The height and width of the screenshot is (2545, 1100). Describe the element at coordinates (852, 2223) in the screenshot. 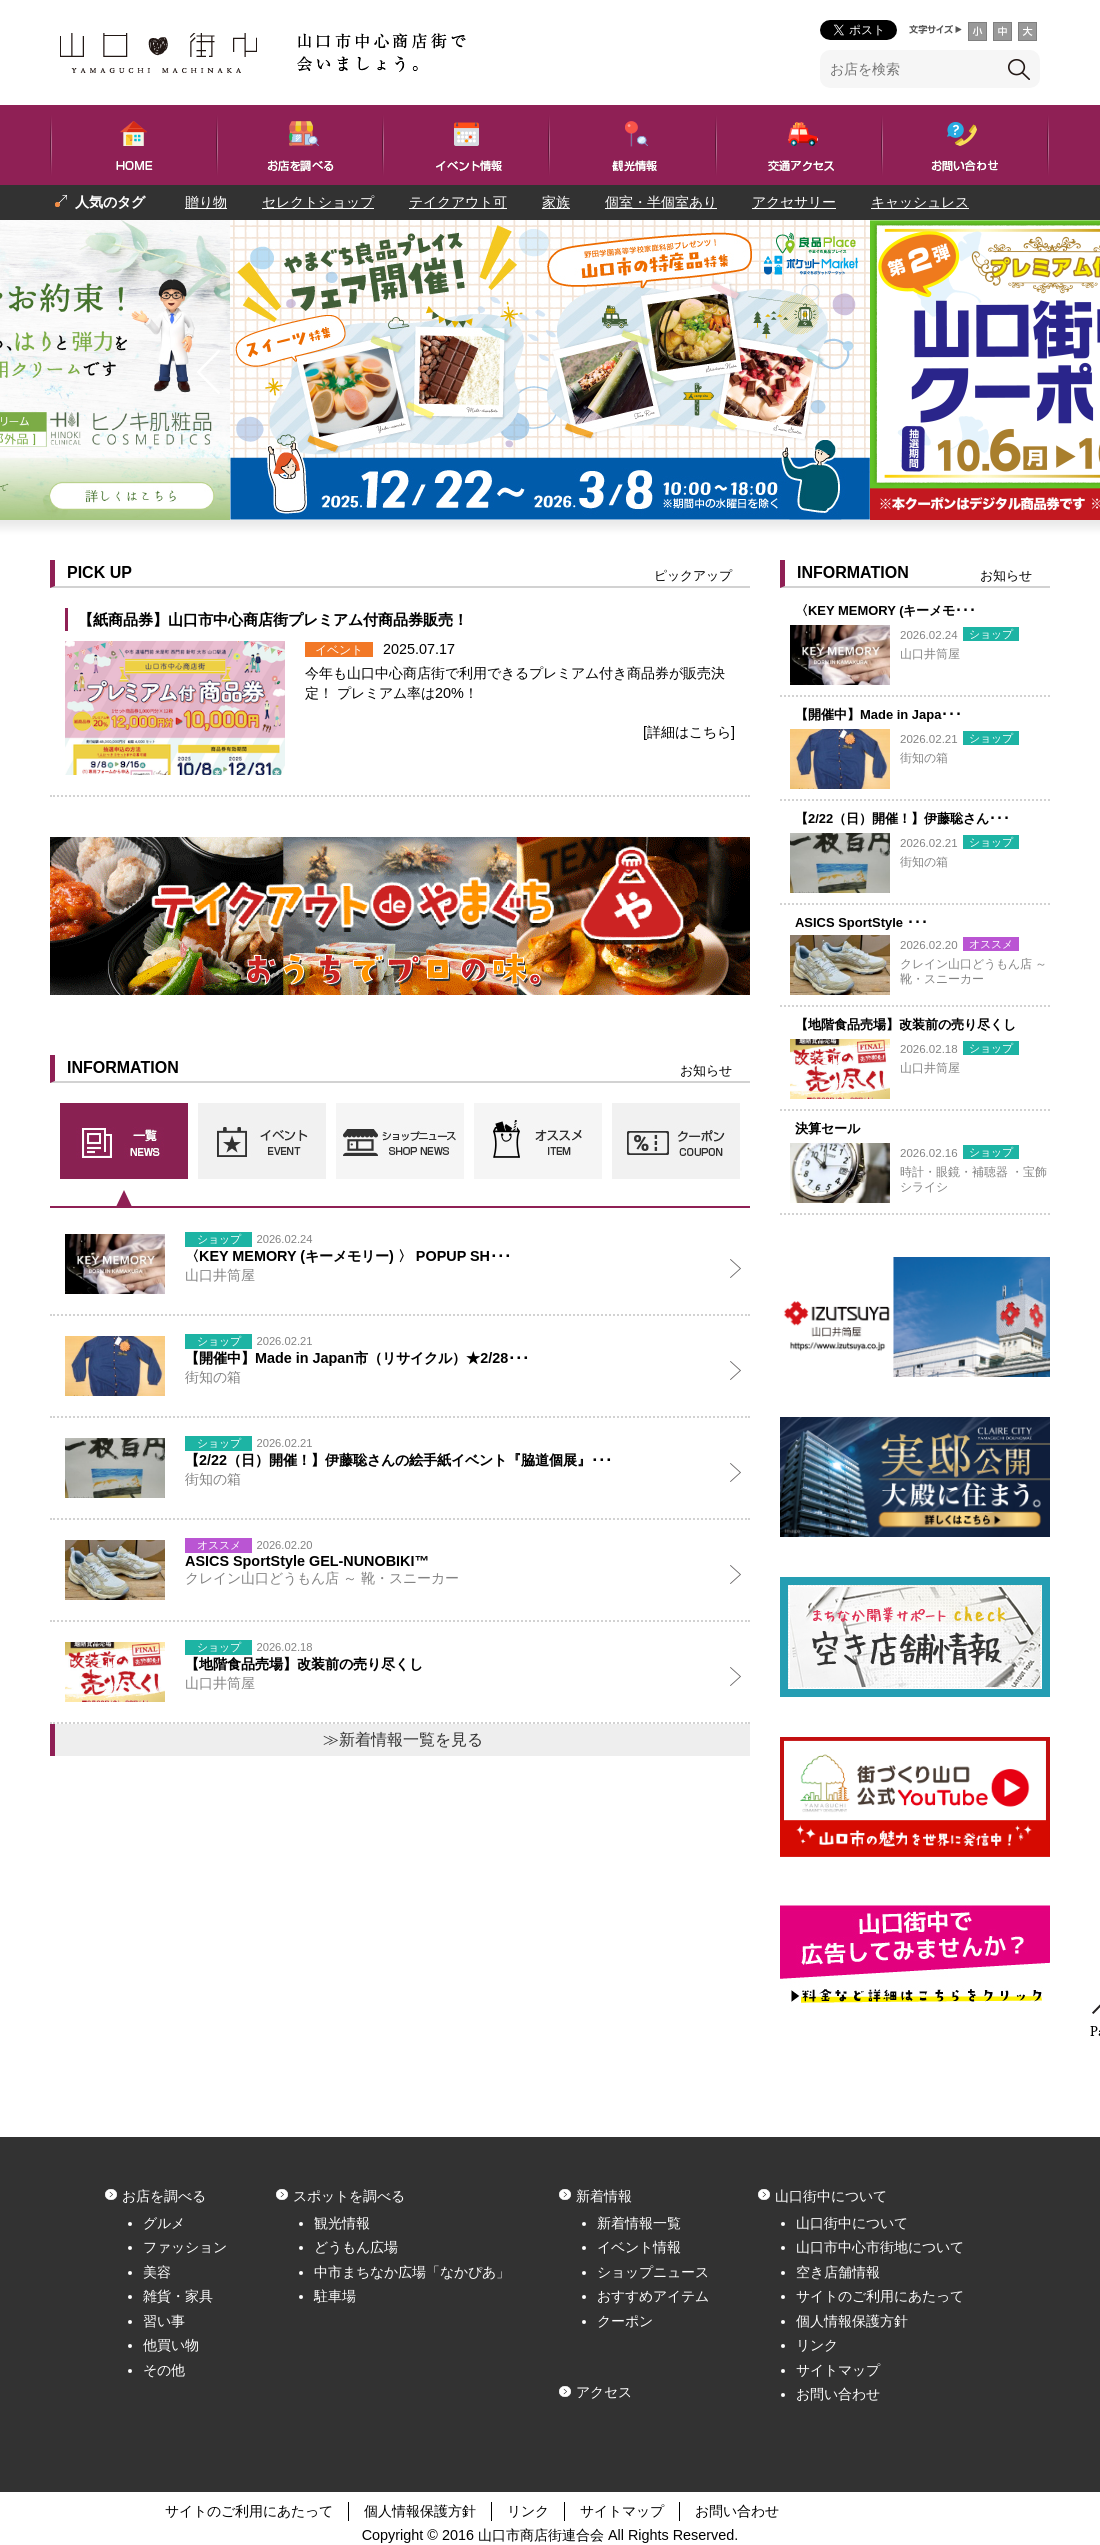

I see `山口街中について` at that location.